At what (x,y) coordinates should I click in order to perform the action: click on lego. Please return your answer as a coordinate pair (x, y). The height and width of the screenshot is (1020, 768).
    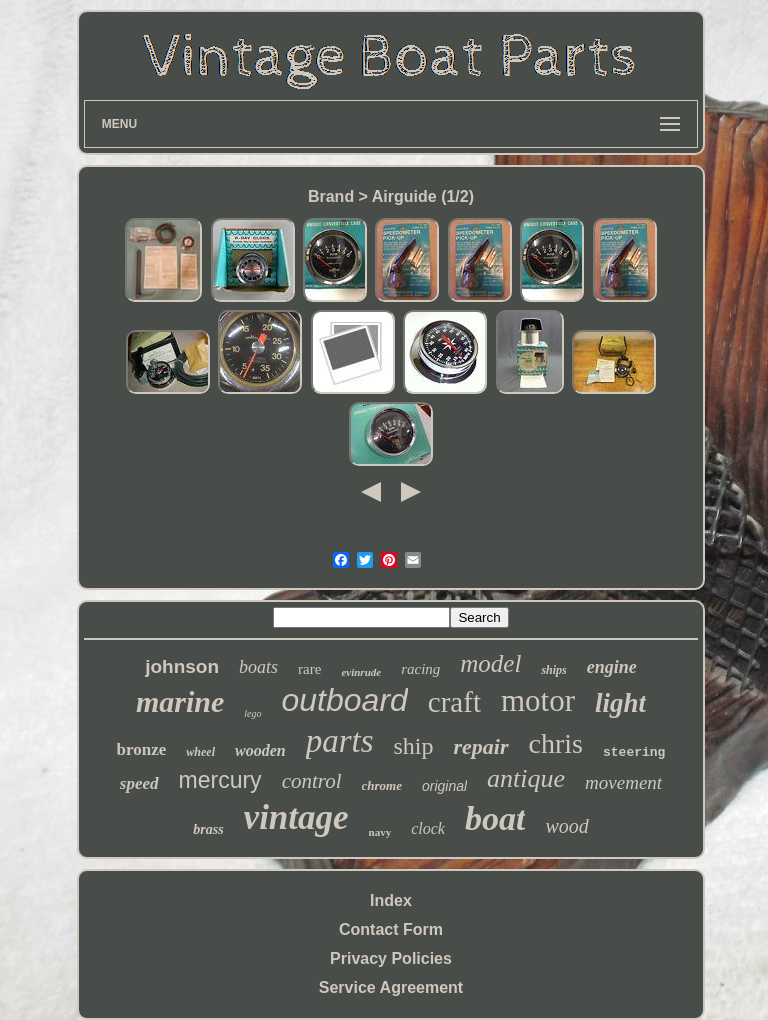
    Looking at the image, I should click on (252, 713).